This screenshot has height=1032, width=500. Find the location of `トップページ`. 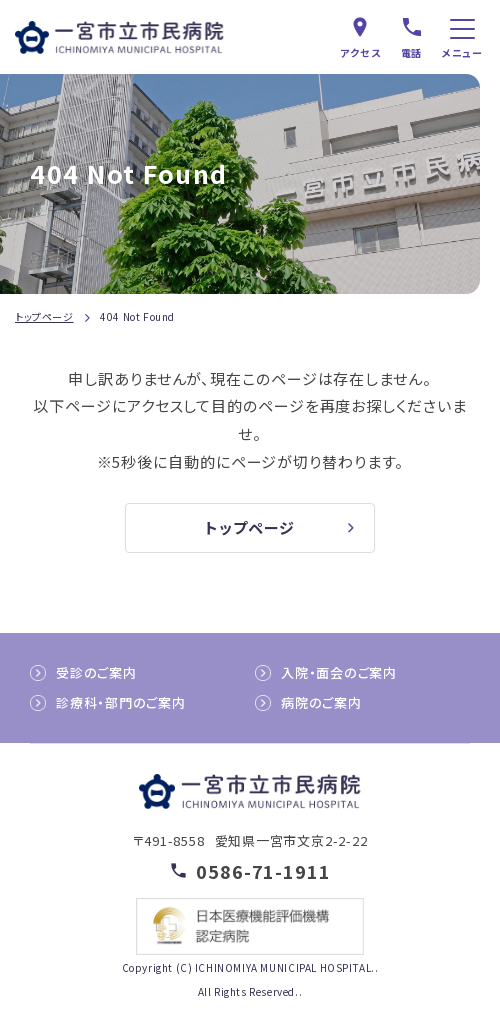

トップページ is located at coordinates (44, 316).